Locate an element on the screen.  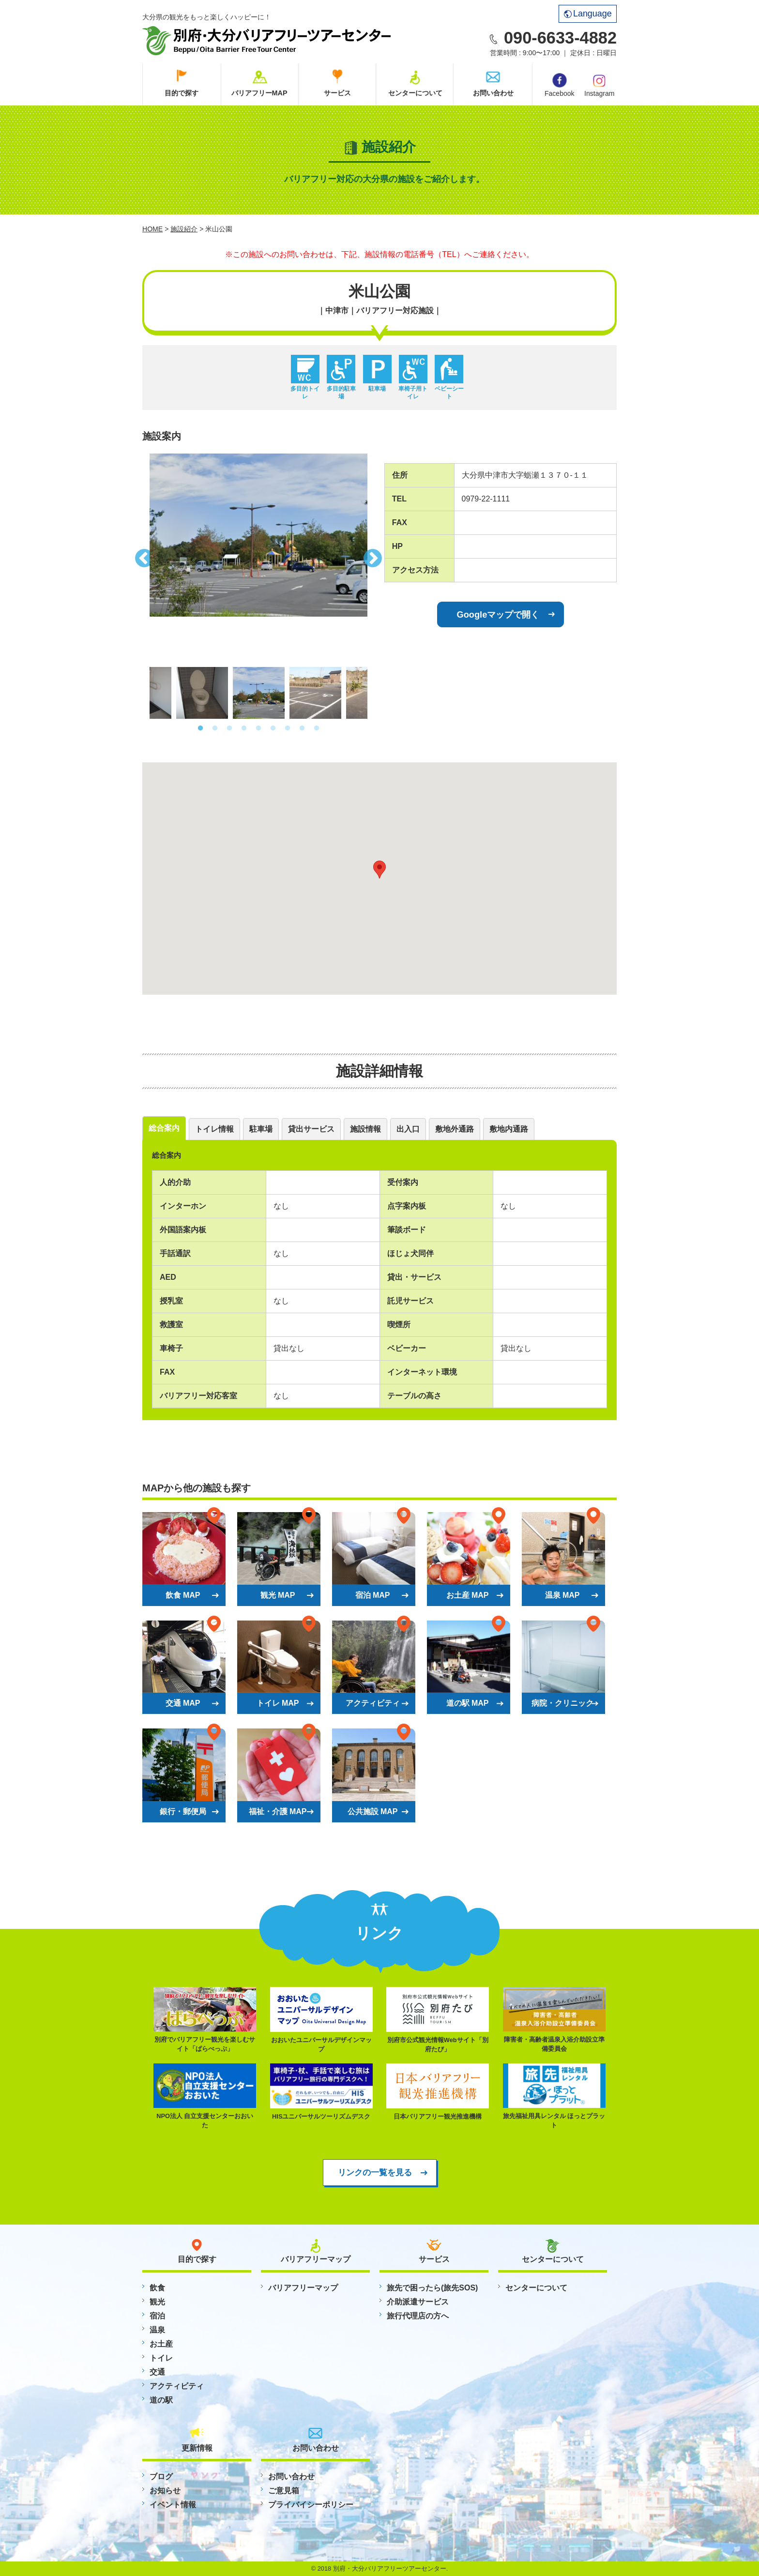
お知らせ is located at coordinates (165, 2490).